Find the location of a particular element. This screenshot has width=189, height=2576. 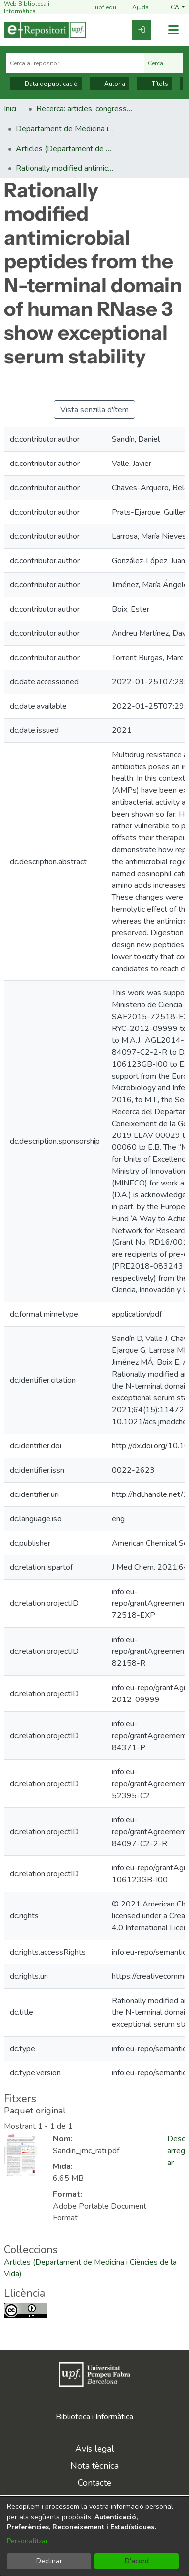

[button] is located at coordinates (178, 7).